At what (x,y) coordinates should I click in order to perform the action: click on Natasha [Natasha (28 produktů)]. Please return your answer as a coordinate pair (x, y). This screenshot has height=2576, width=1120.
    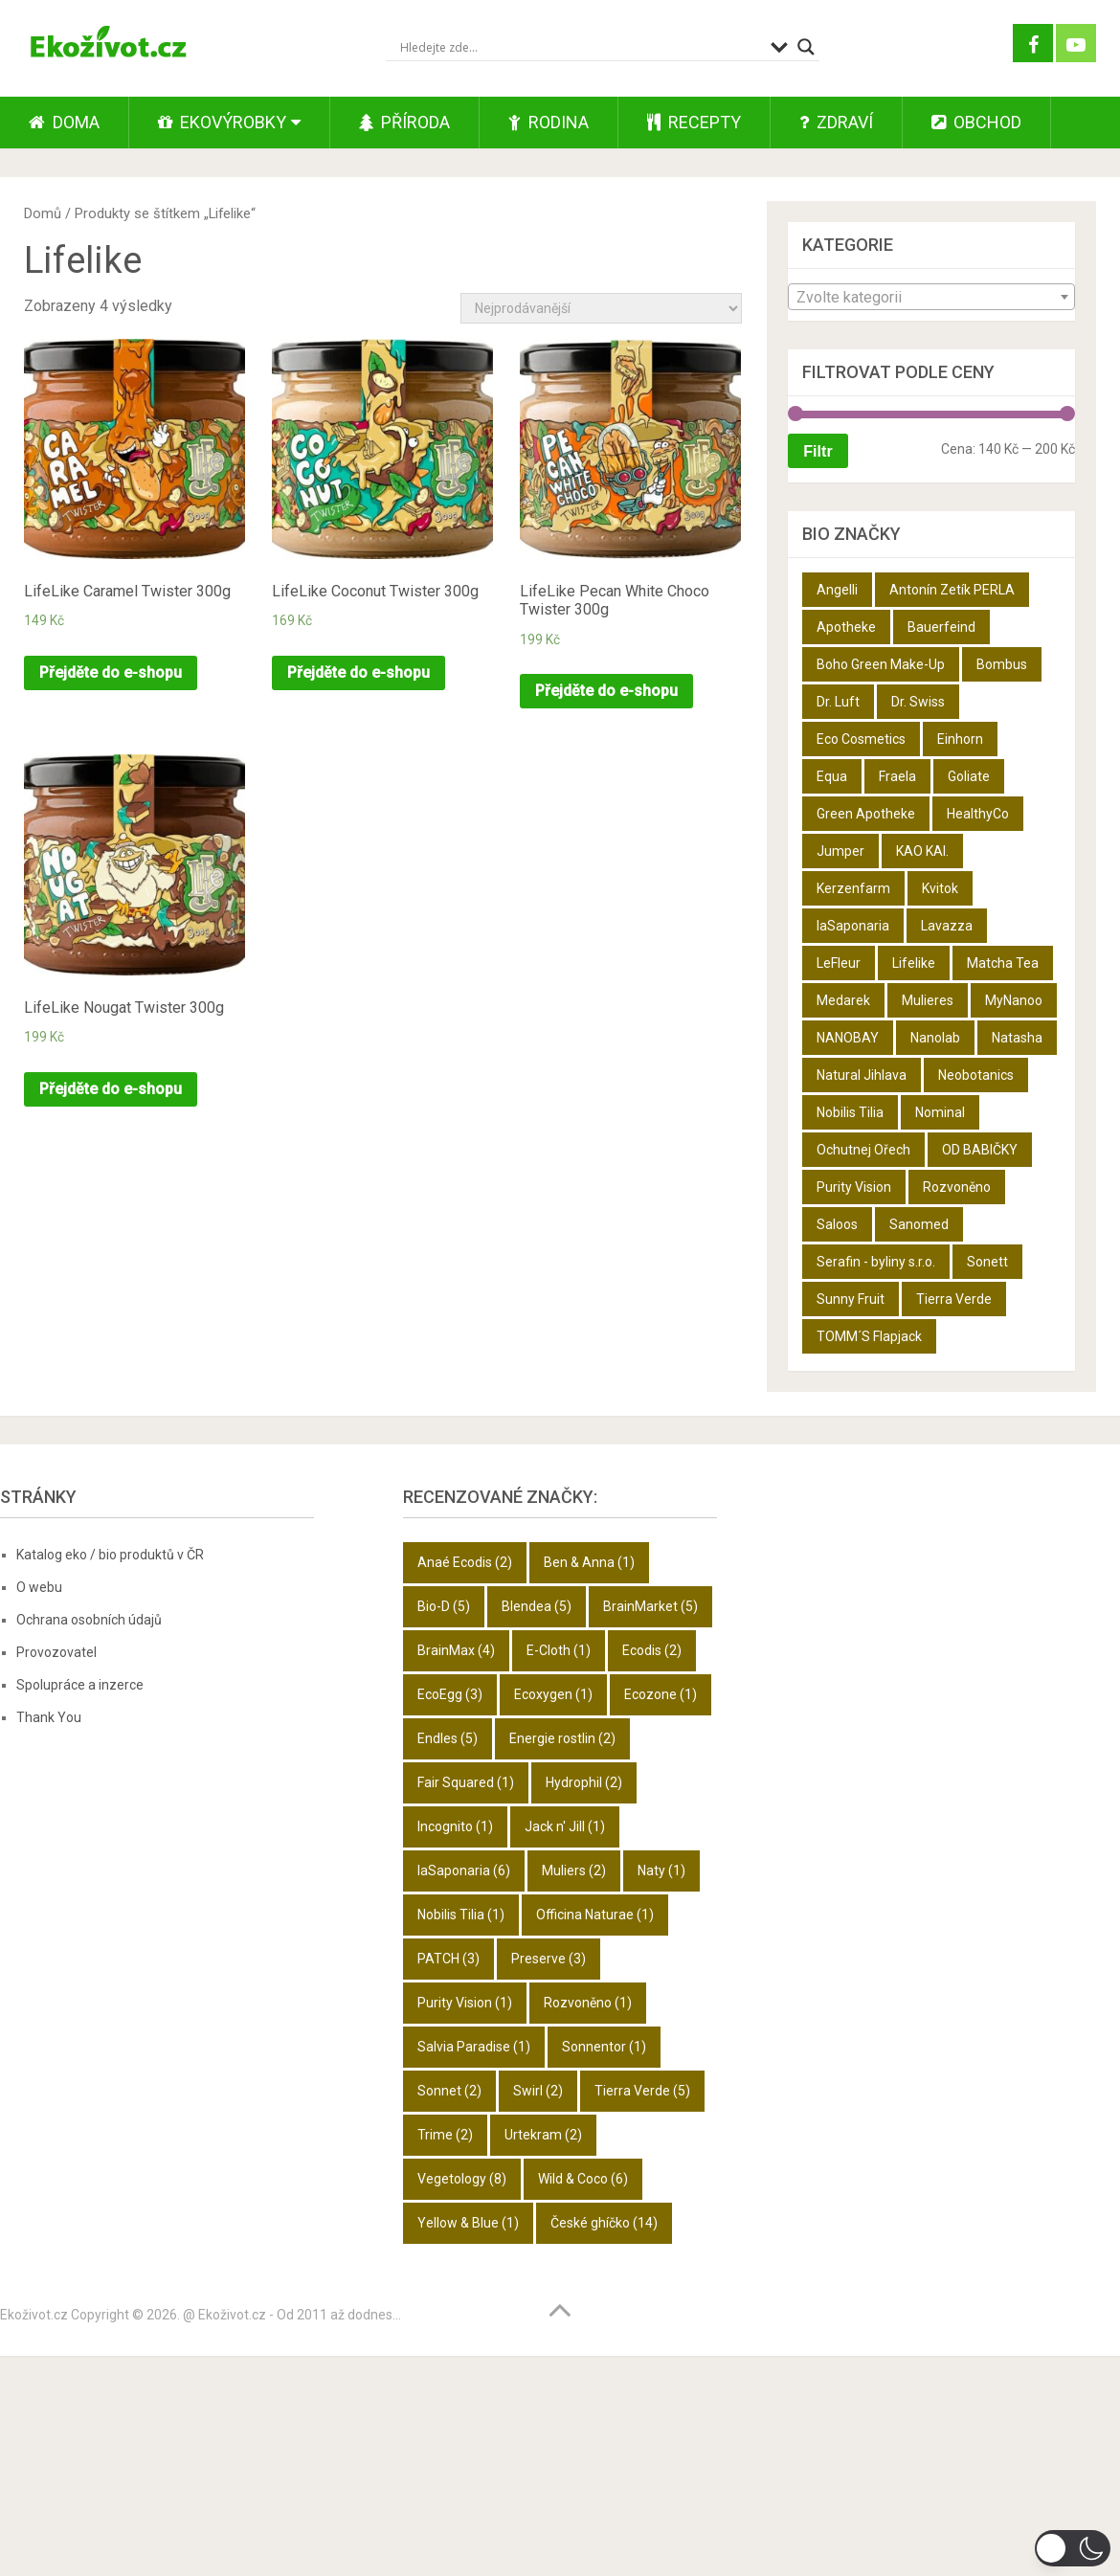
    Looking at the image, I should click on (1017, 1037).